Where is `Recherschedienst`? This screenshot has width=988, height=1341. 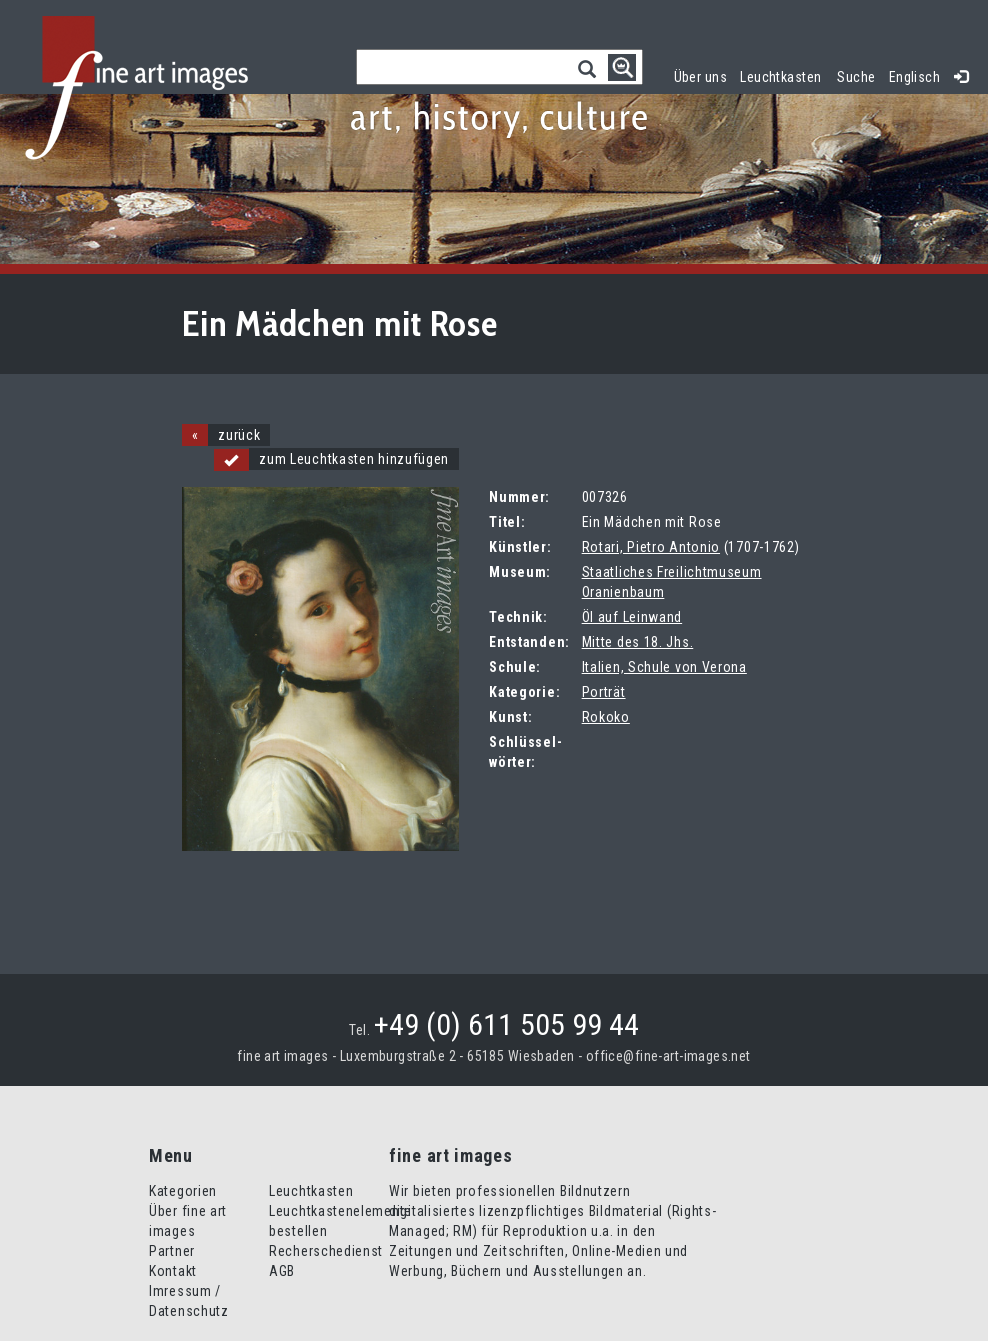
Recherschedienst is located at coordinates (326, 1251).